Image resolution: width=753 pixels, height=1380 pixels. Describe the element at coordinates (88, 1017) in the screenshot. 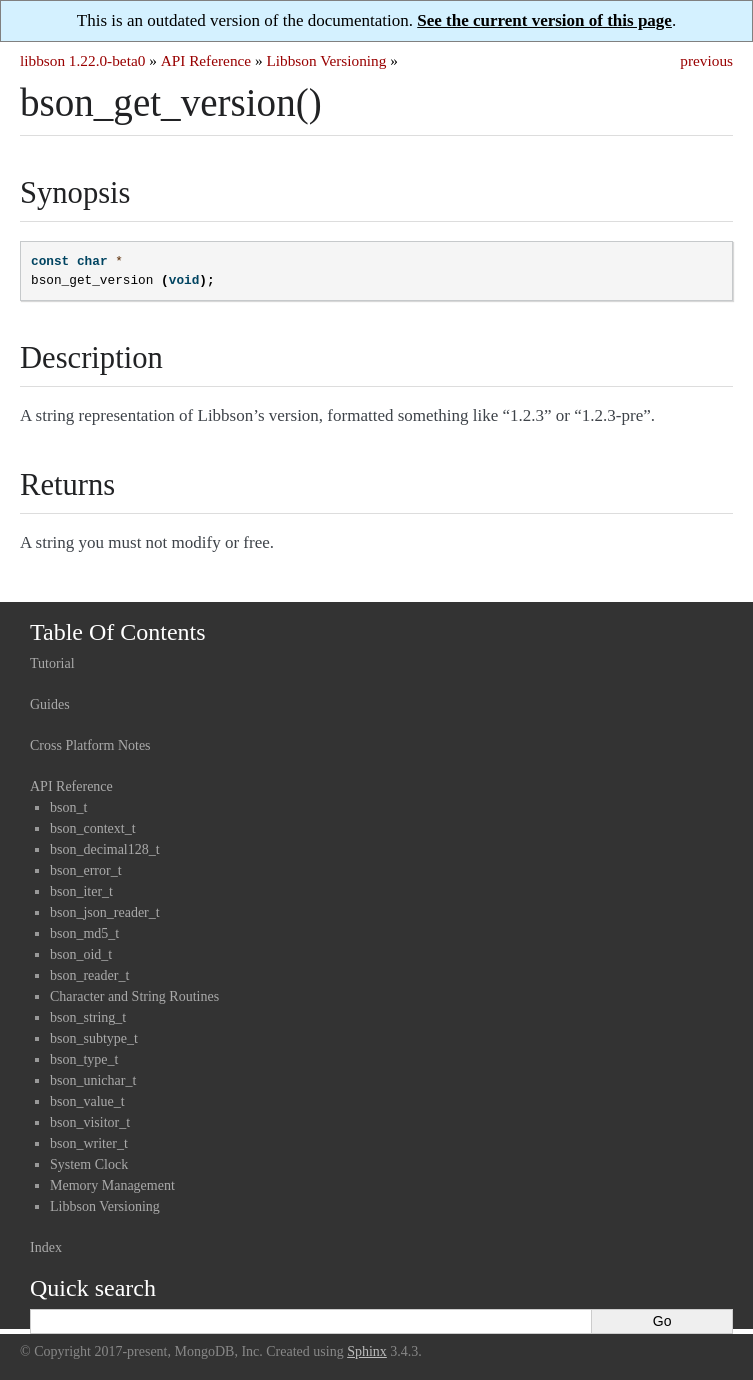

I see `bson_string_t` at that location.